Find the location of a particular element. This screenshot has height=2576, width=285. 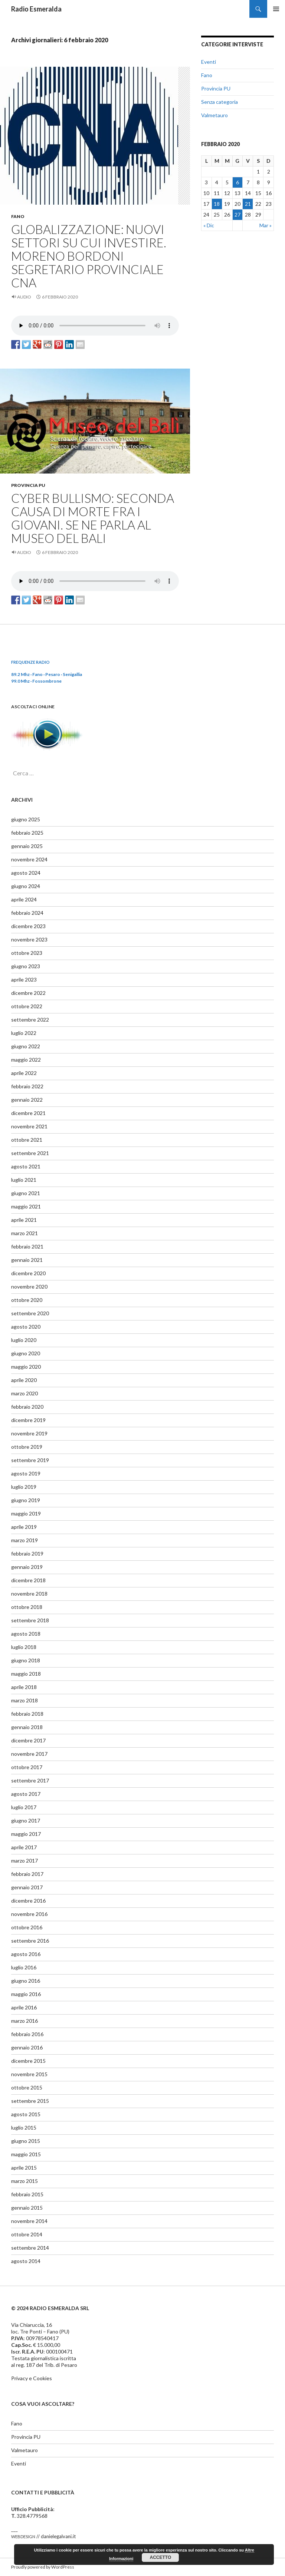

Radio Esmeralda is located at coordinates (36, 9).